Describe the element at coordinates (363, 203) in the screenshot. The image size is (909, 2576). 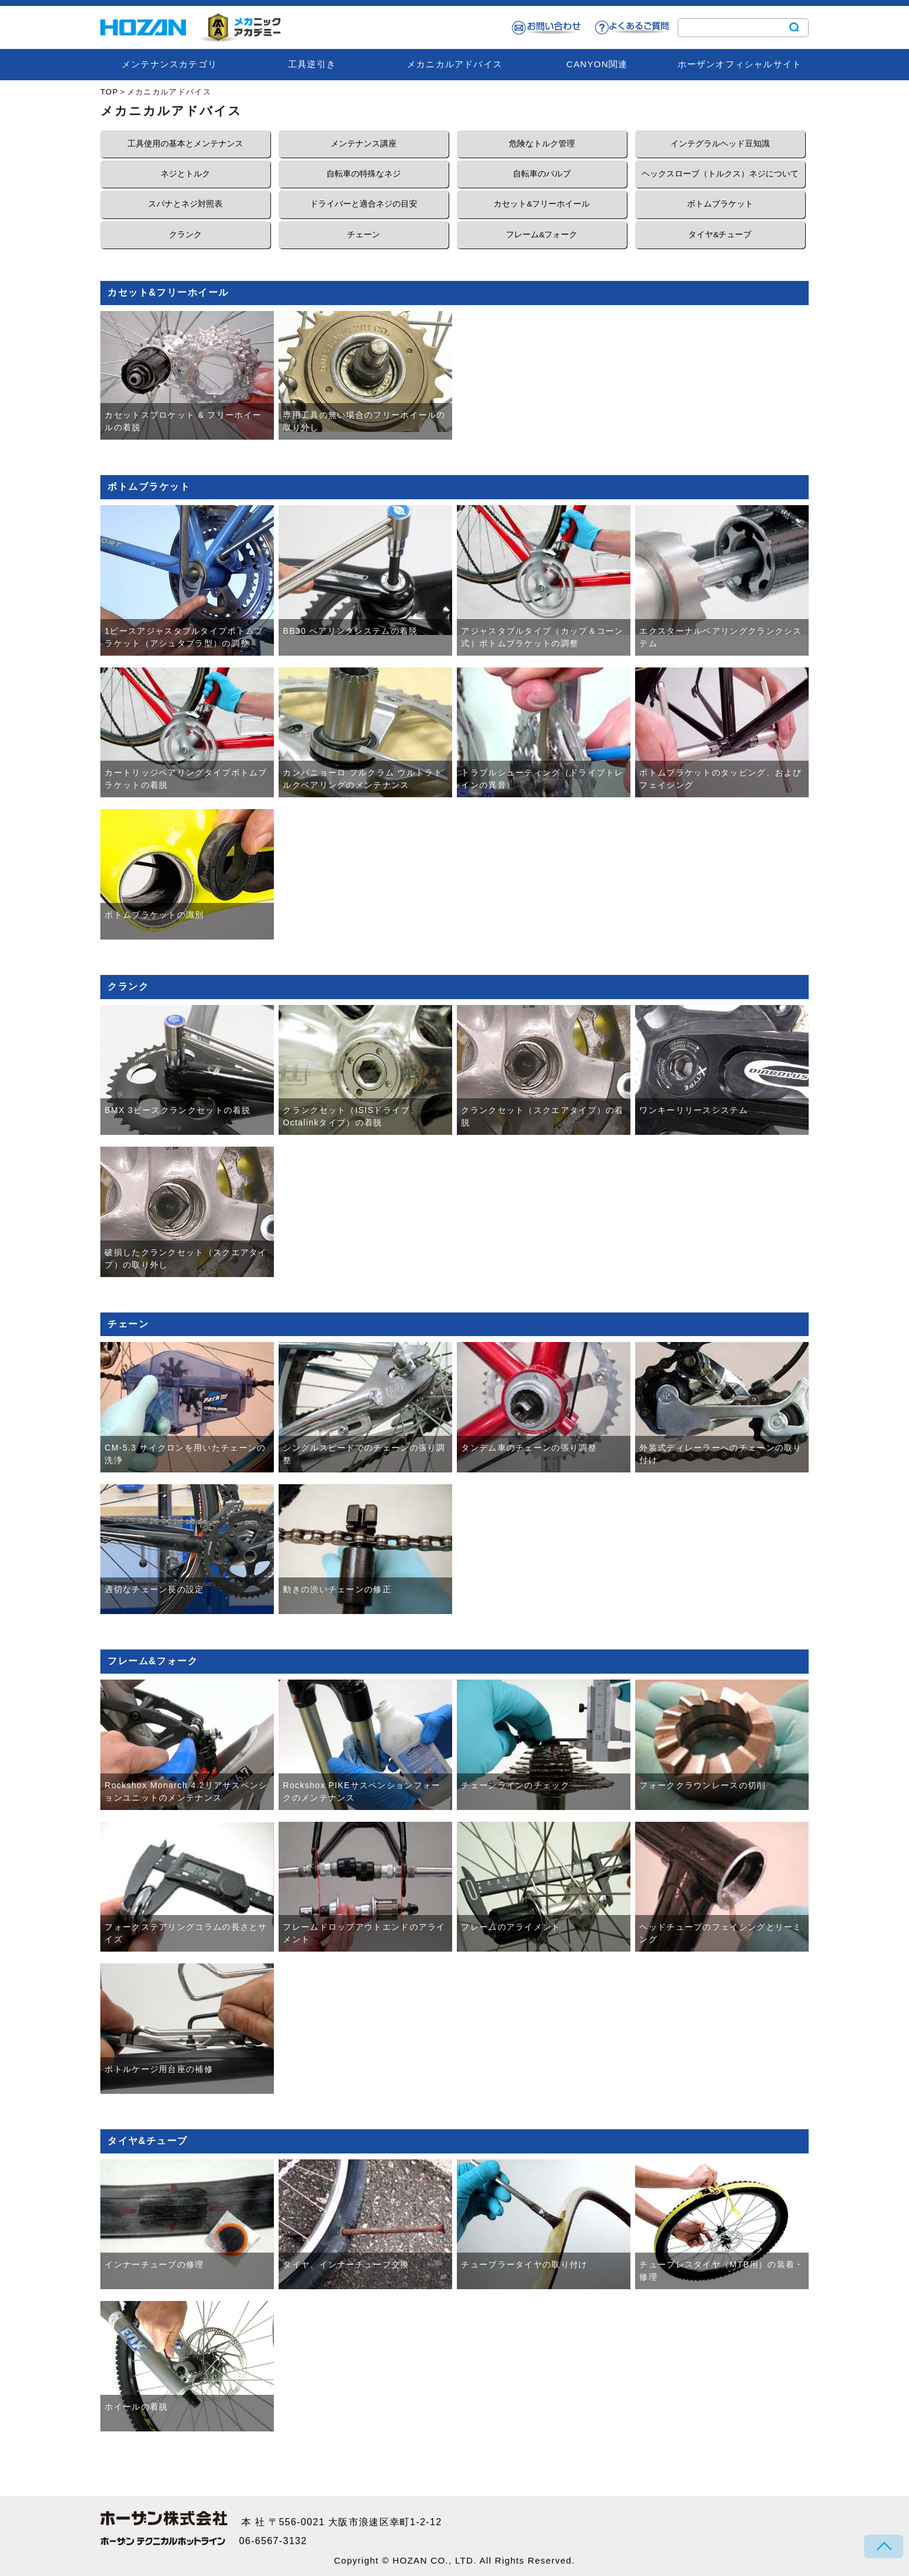
I see `ドライバーと適合ネジの目安` at that location.